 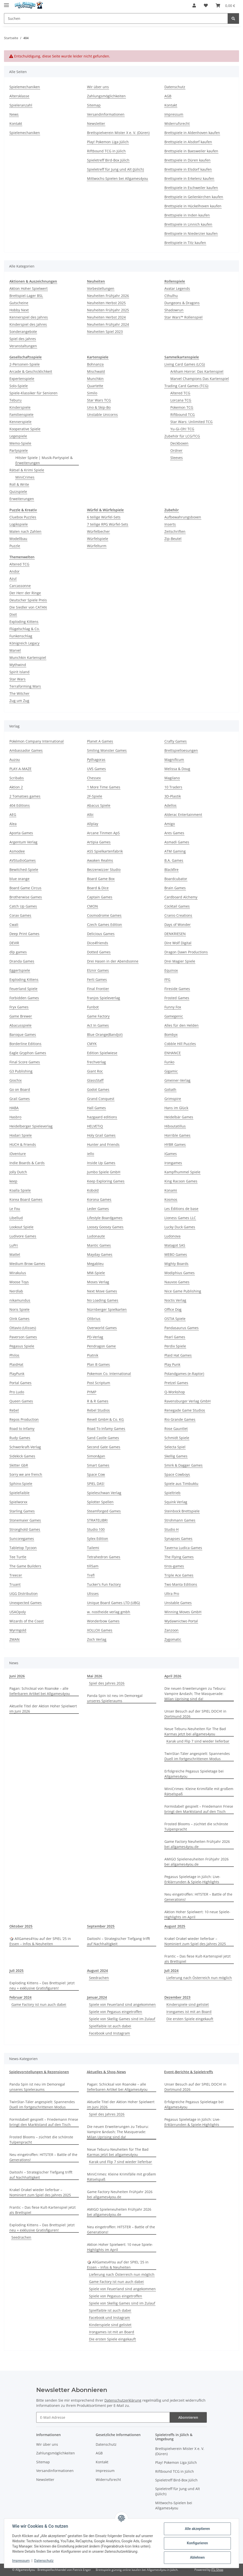 What do you see at coordinates (188, 224) in the screenshot?
I see `Brettspiele in Linnich kaufen` at bounding box center [188, 224].